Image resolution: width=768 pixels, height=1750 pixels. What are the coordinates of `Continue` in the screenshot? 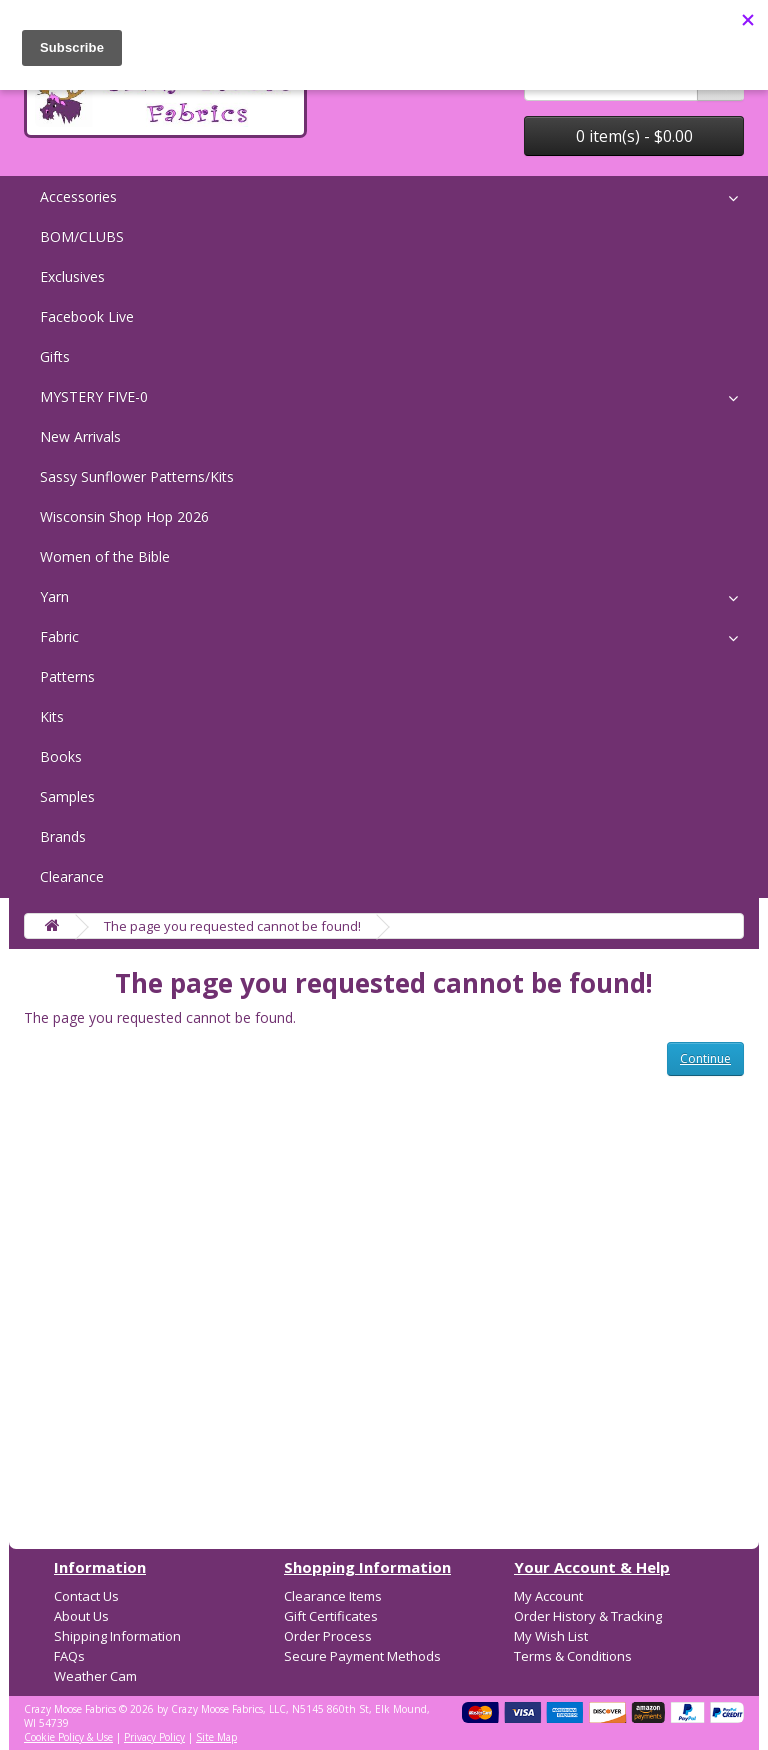 It's located at (705, 1058).